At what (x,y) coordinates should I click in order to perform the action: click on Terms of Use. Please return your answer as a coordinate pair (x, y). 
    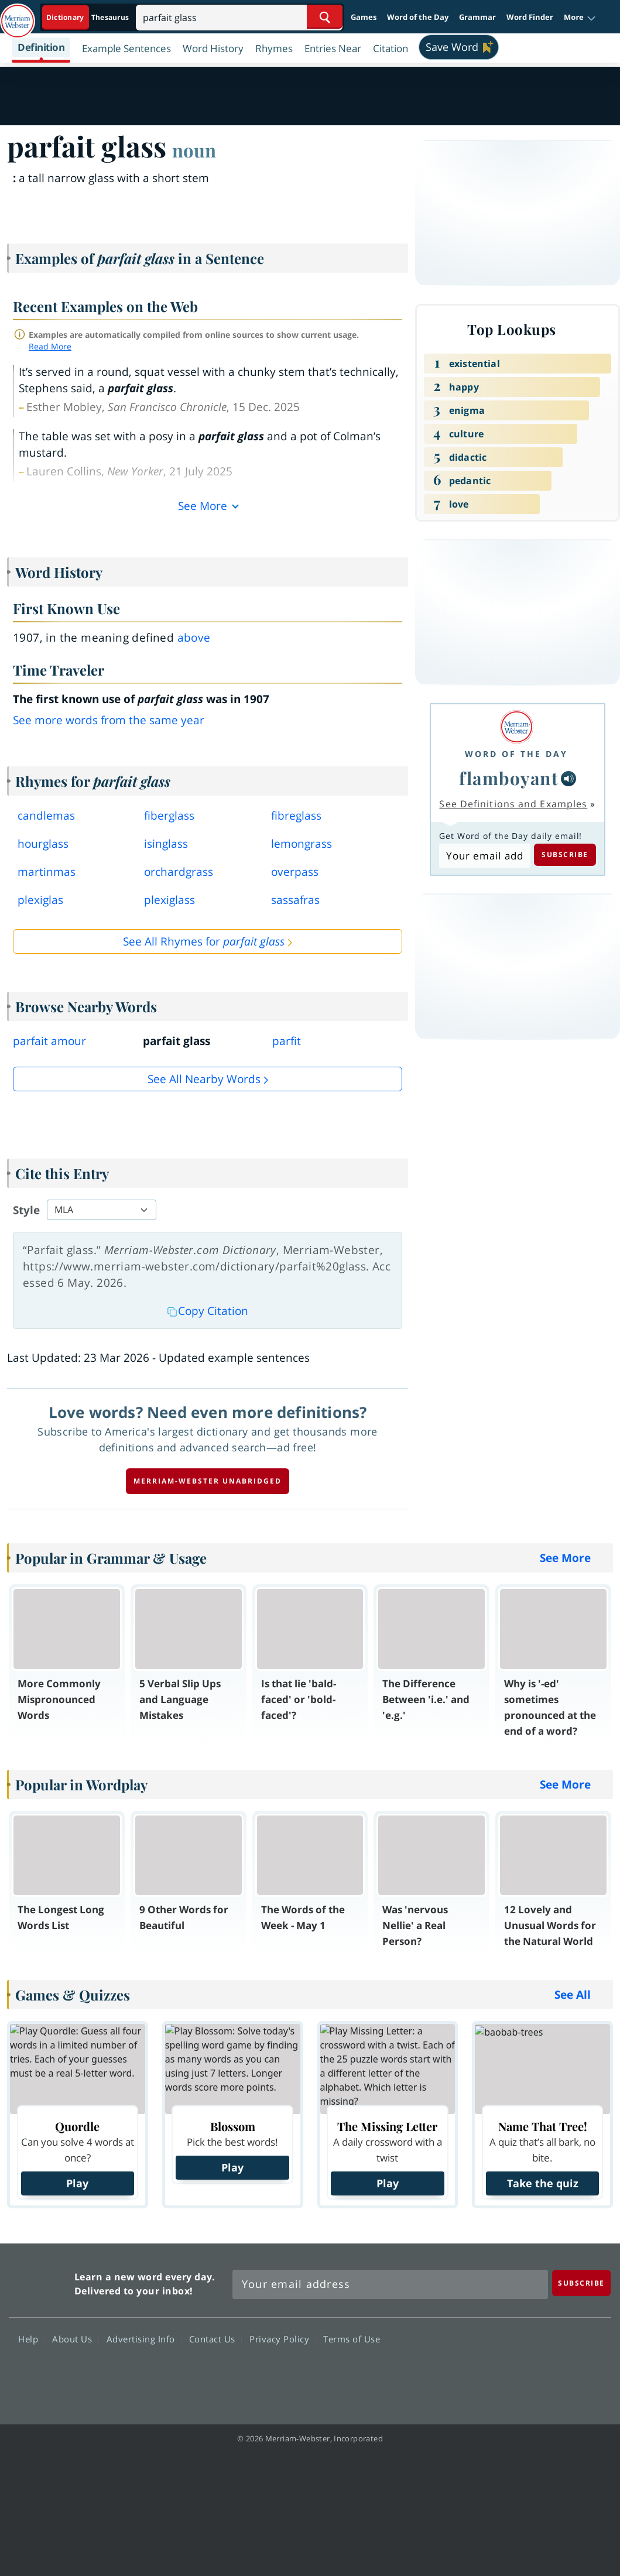
    Looking at the image, I should click on (351, 2339).